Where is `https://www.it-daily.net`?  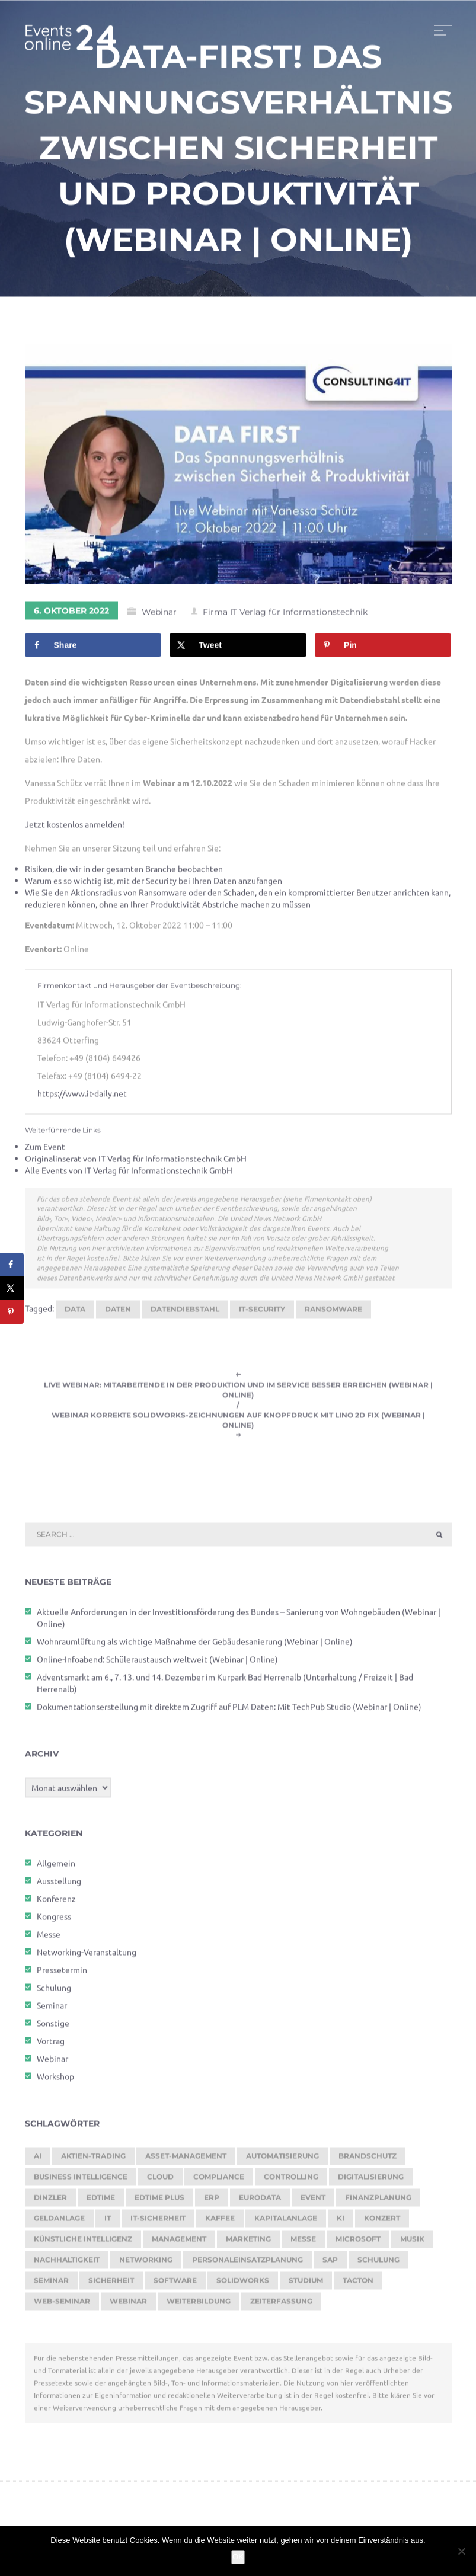 https://www.it-daily.net is located at coordinates (82, 1097).